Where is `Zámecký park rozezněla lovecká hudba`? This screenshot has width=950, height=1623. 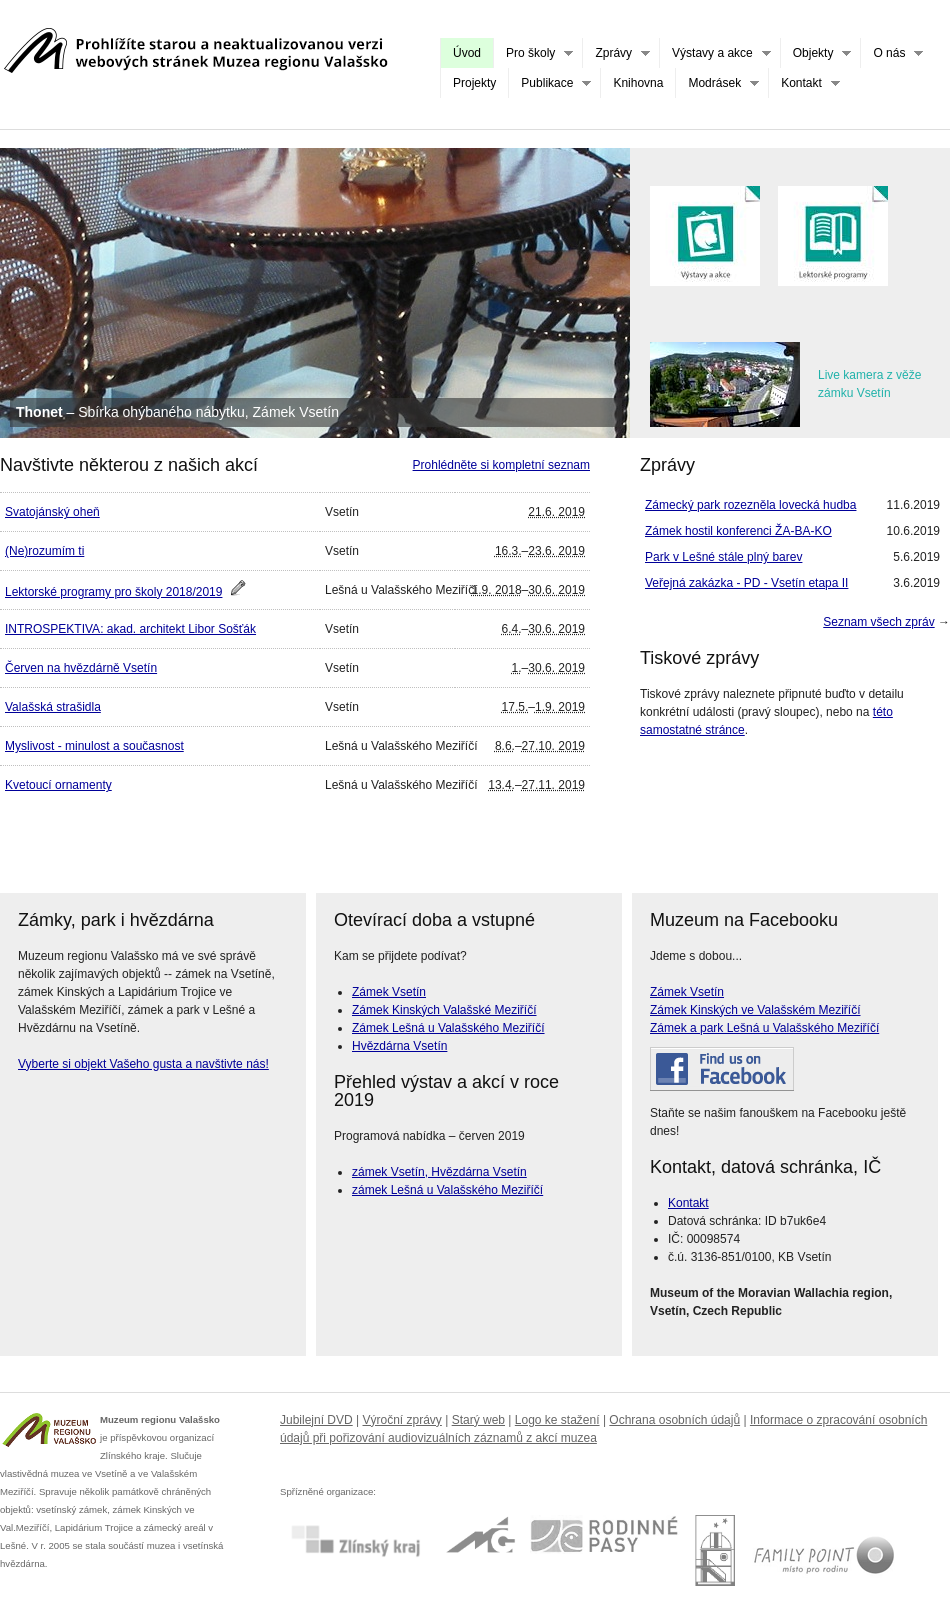
Zámecký park rozezněla lovecká hudba is located at coordinates (750, 505).